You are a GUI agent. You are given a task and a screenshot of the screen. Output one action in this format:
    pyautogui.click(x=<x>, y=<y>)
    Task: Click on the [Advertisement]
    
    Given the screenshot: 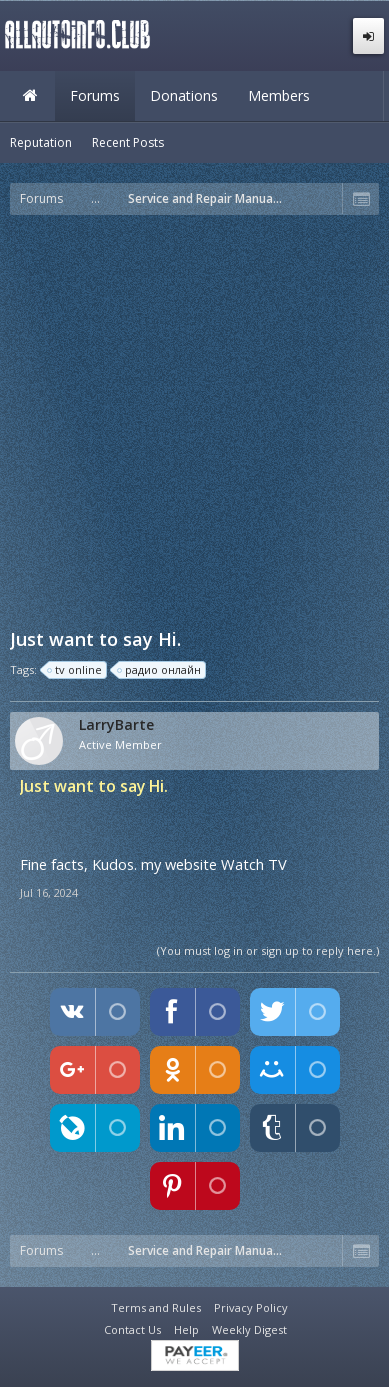 What is the action you would take?
    pyautogui.click(x=194, y=419)
    